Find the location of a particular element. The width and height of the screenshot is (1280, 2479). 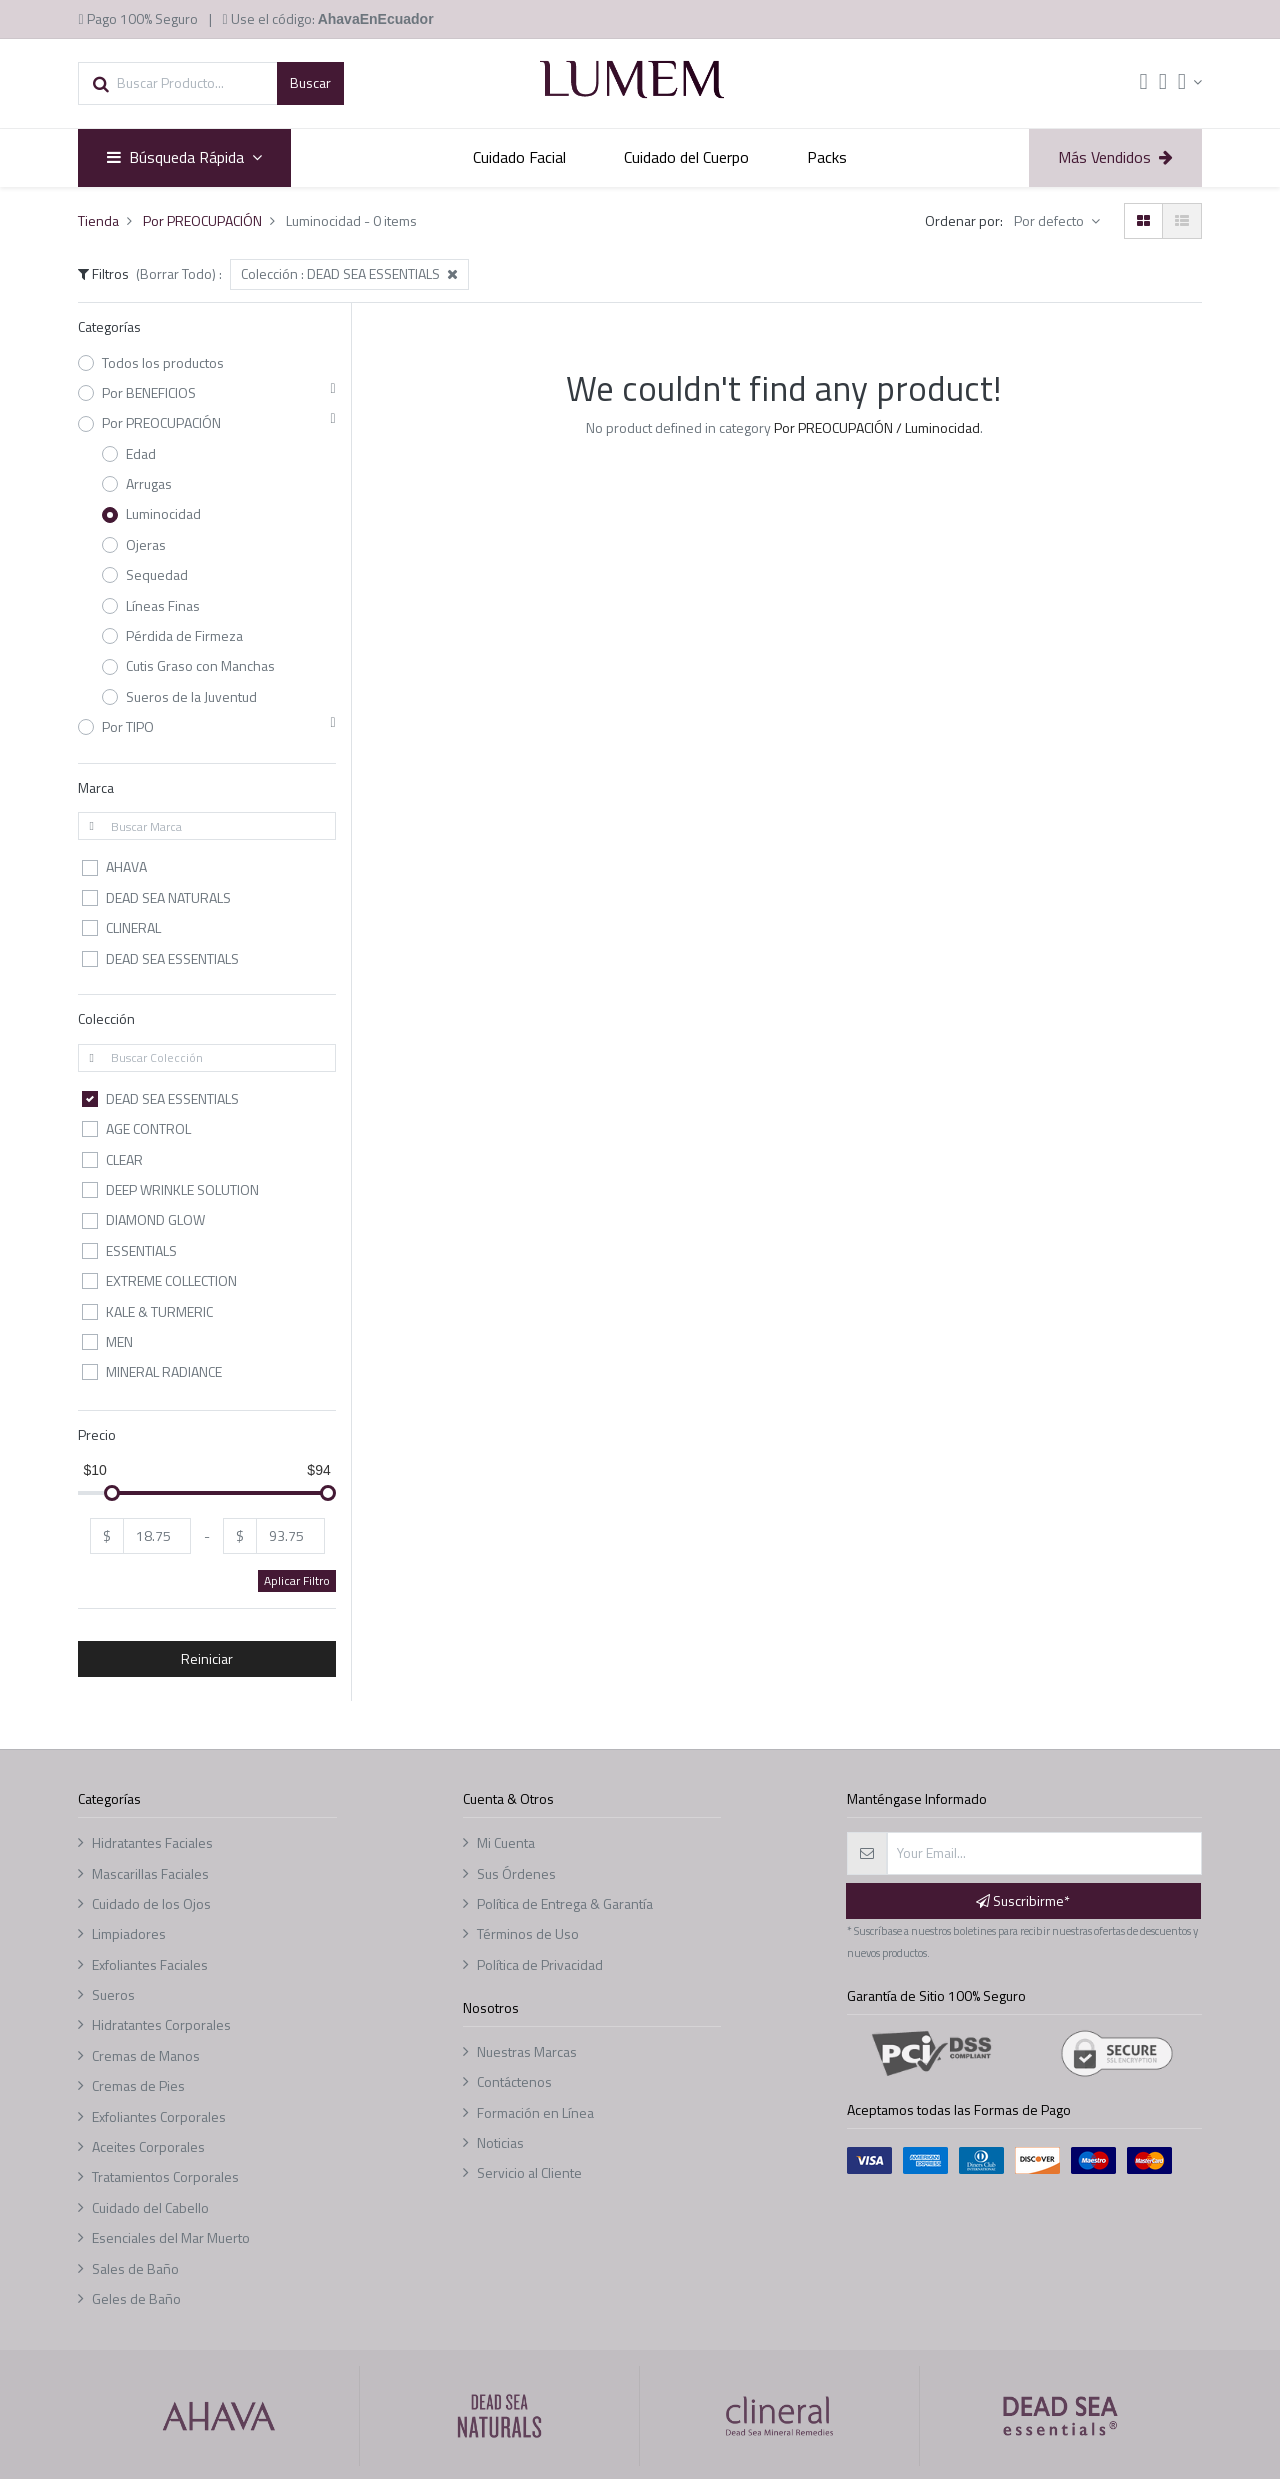

Suscribirme* [button] is located at coordinates (1023, 1900).